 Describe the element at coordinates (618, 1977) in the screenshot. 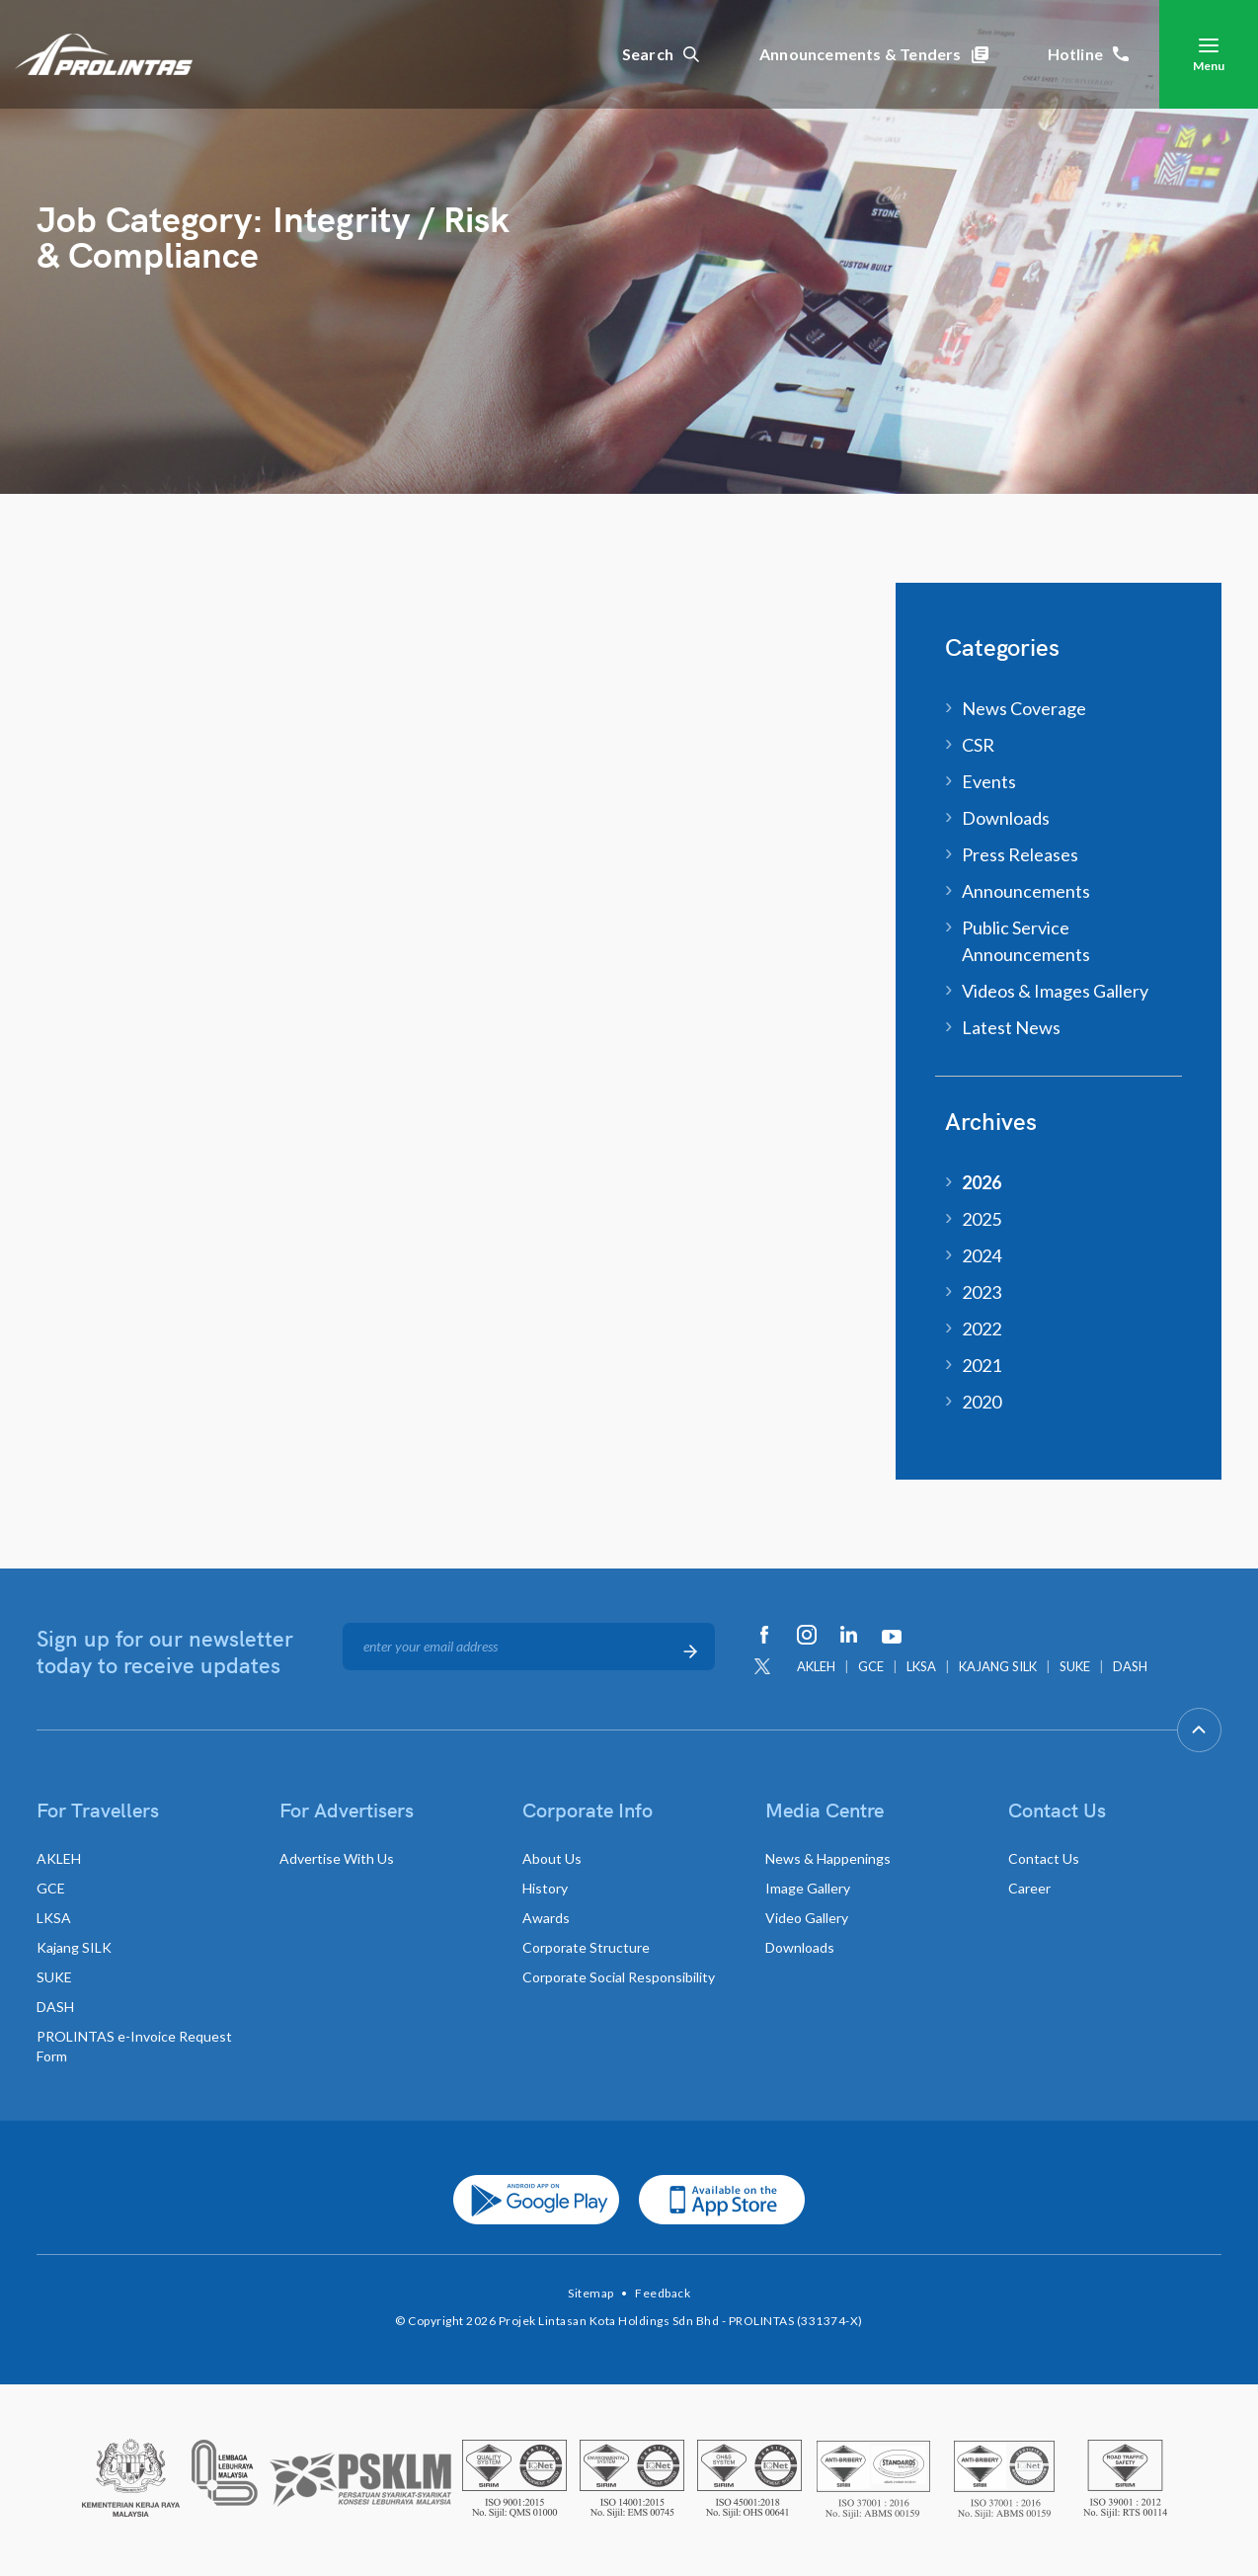

I see `Corporate Social Responsibility` at that location.